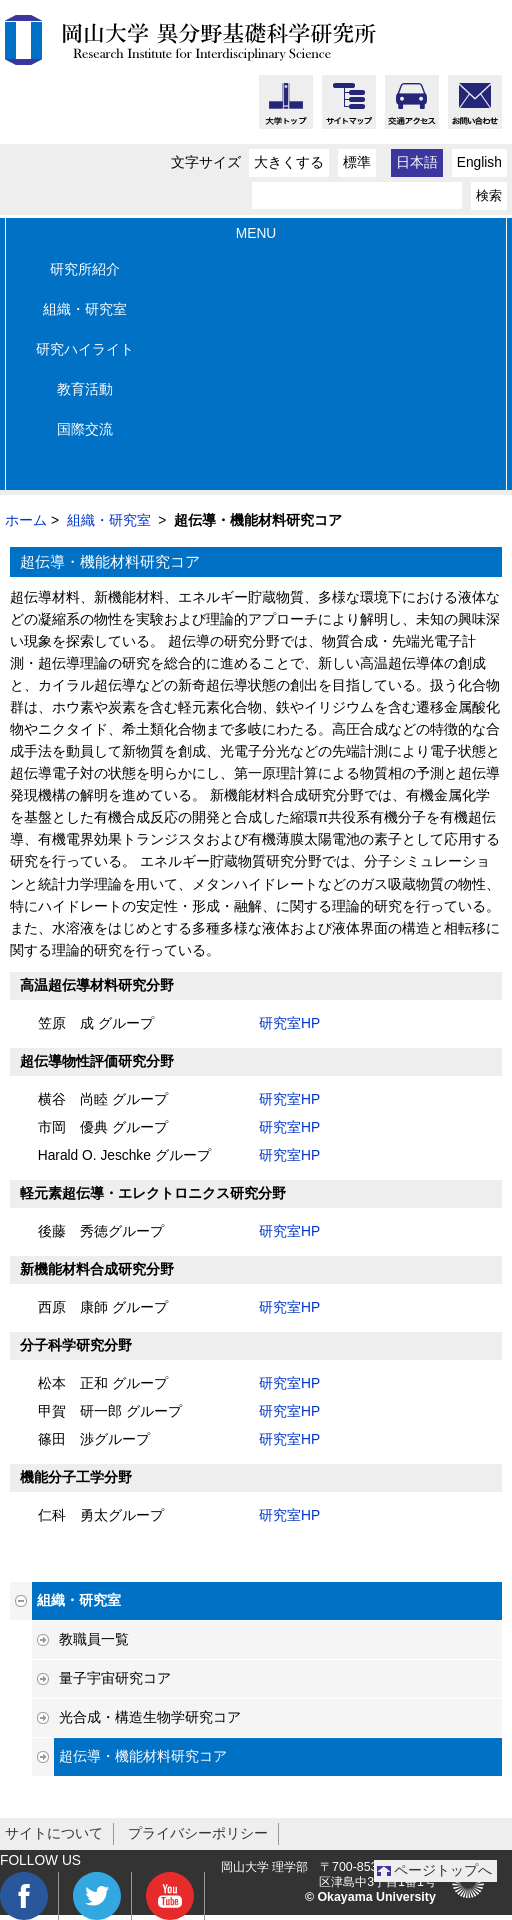  What do you see at coordinates (54, 1833) in the screenshot?
I see `サイトについて` at bounding box center [54, 1833].